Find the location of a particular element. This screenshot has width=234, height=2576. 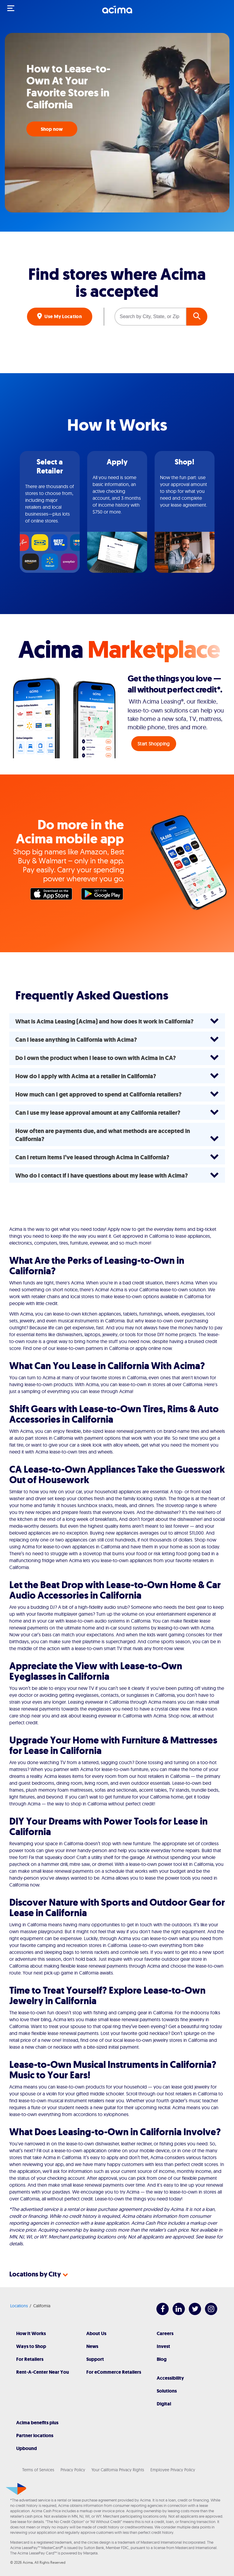

Employee Privacy Policy is located at coordinates (172, 2469).